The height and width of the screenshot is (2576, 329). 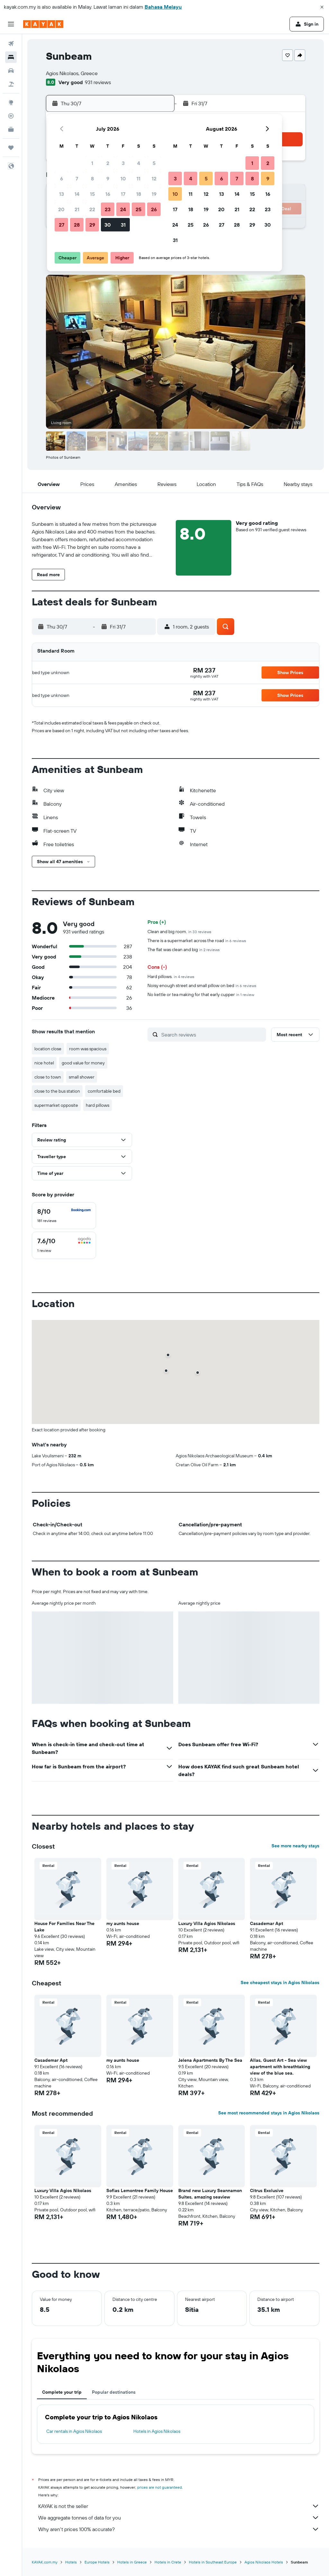 I want to click on 14 [button], so click(x=77, y=194).